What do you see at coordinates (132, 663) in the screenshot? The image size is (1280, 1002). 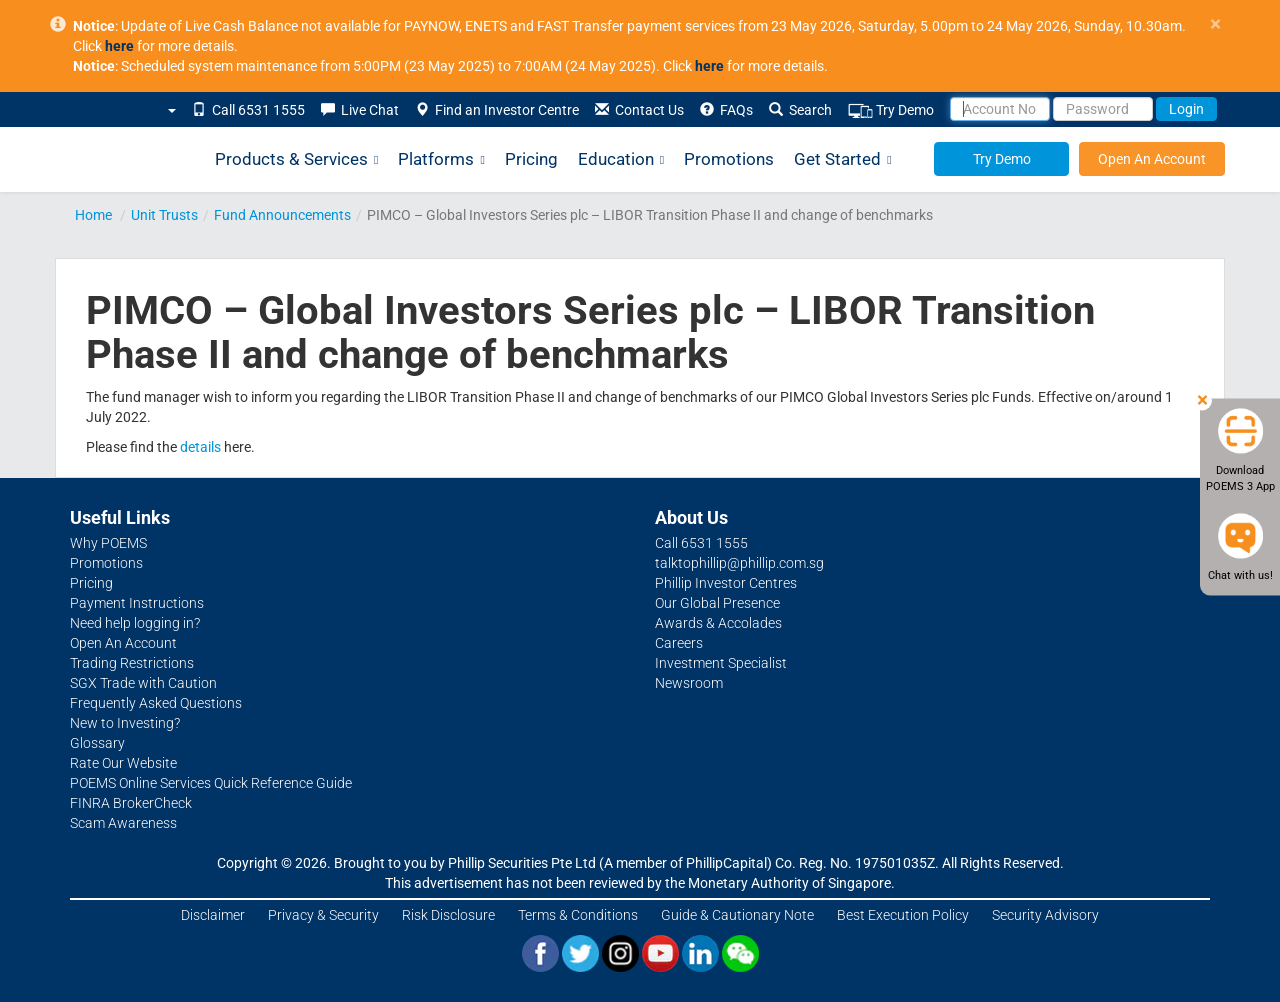 I see `Trading Restrictions` at bounding box center [132, 663].